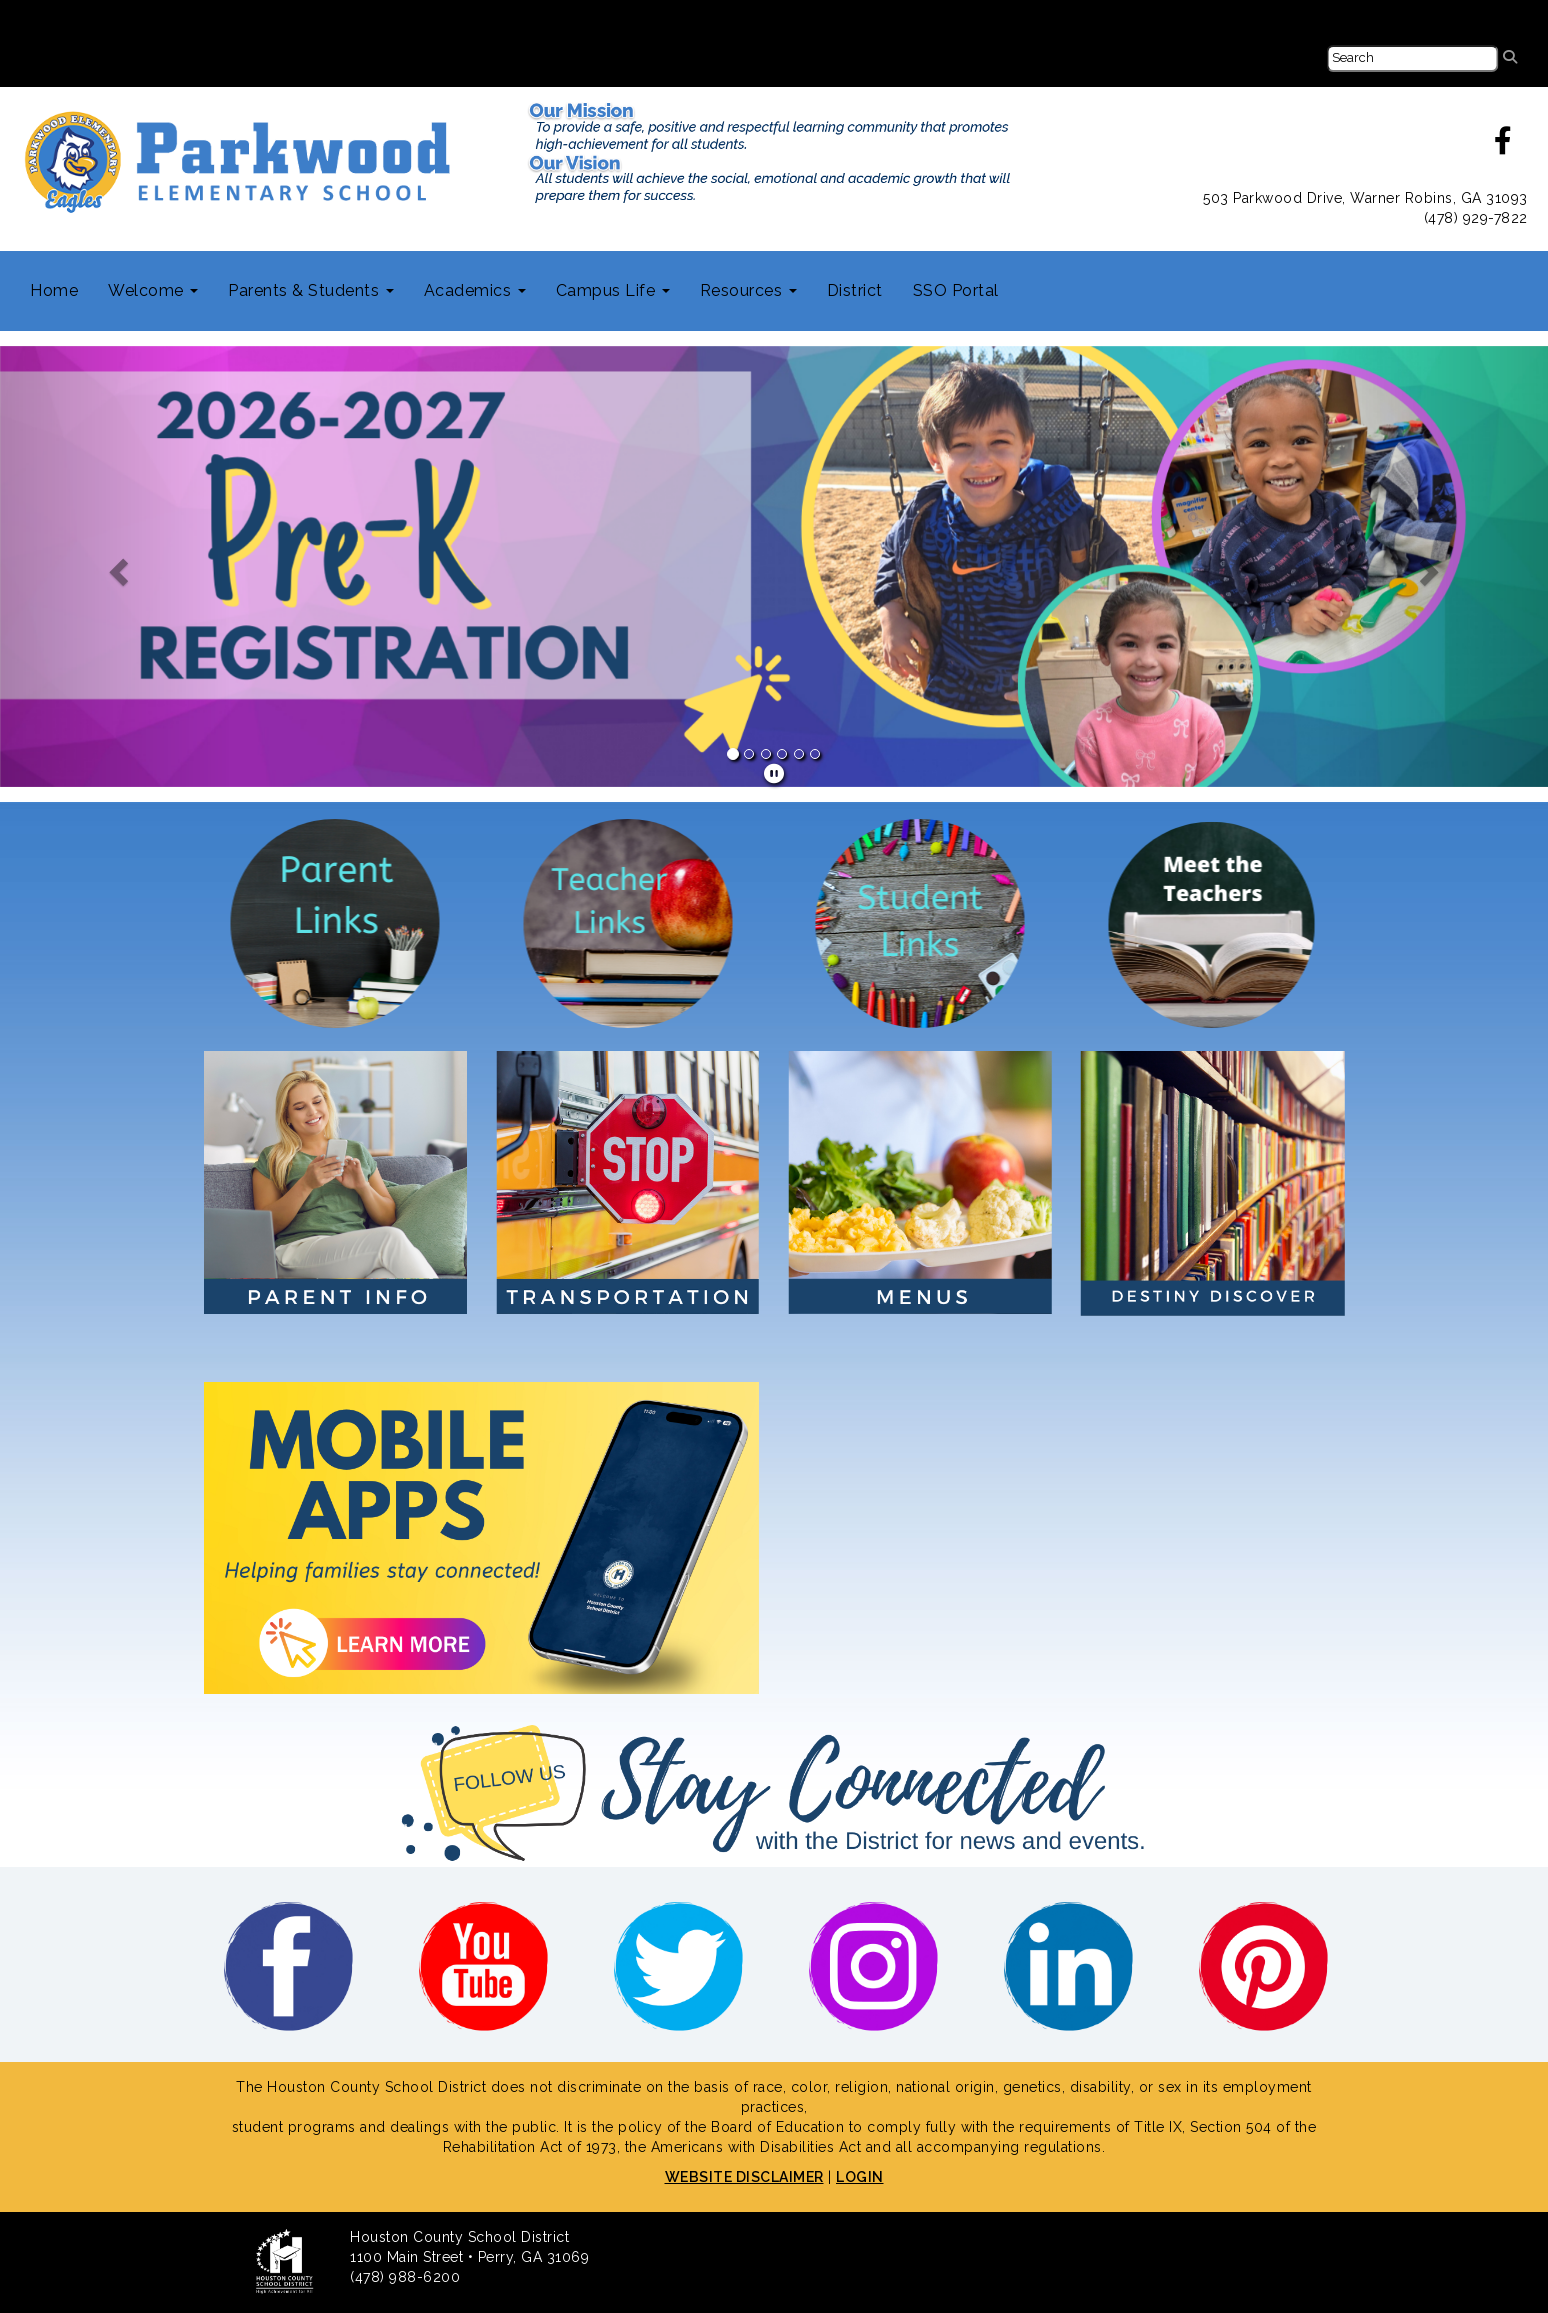  I want to click on WEBSITE DISCLAIMER, so click(744, 2177).